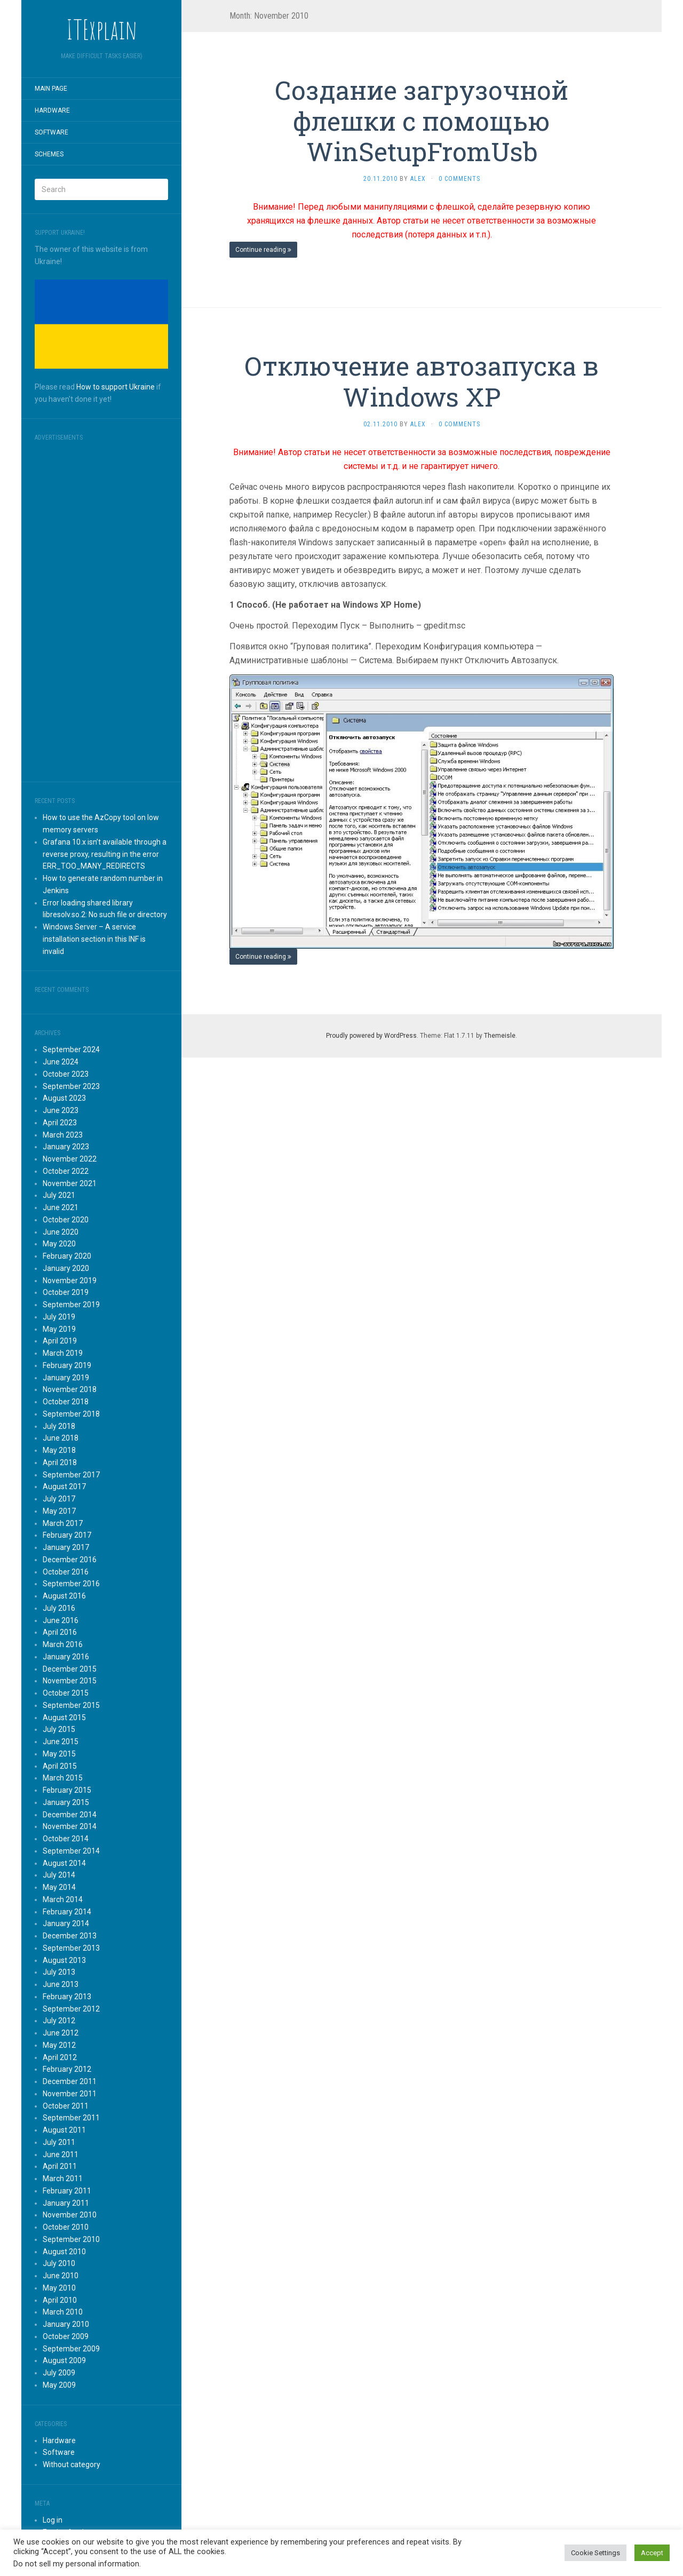  What do you see at coordinates (71, 2348) in the screenshot?
I see `September 2009` at bounding box center [71, 2348].